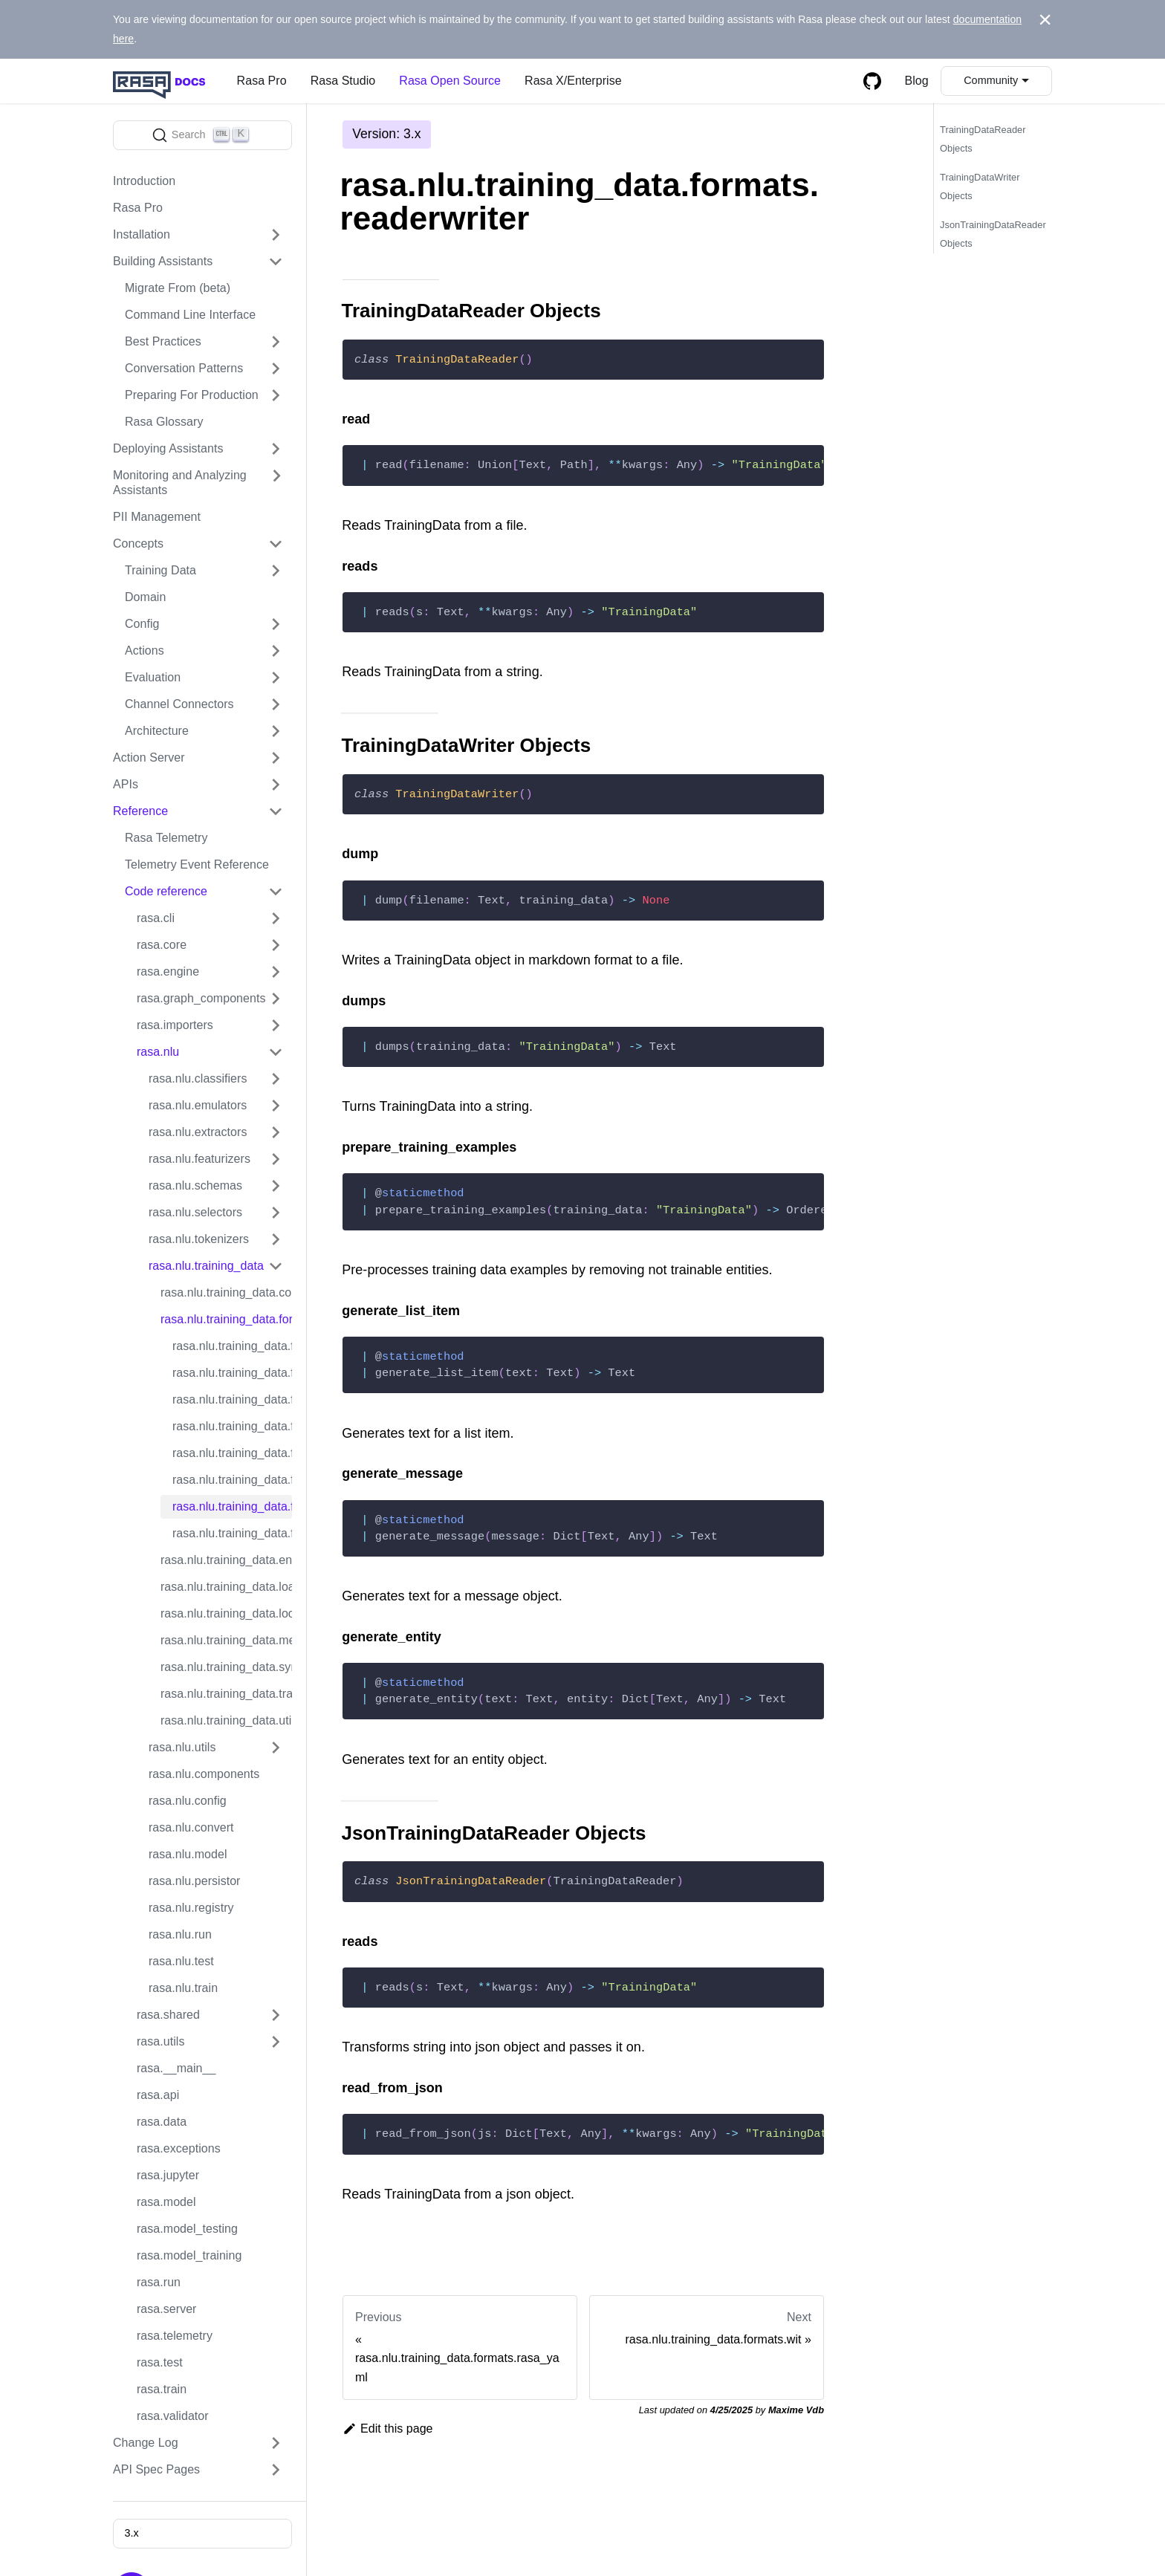  I want to click on Code reference, so click(166, 891).